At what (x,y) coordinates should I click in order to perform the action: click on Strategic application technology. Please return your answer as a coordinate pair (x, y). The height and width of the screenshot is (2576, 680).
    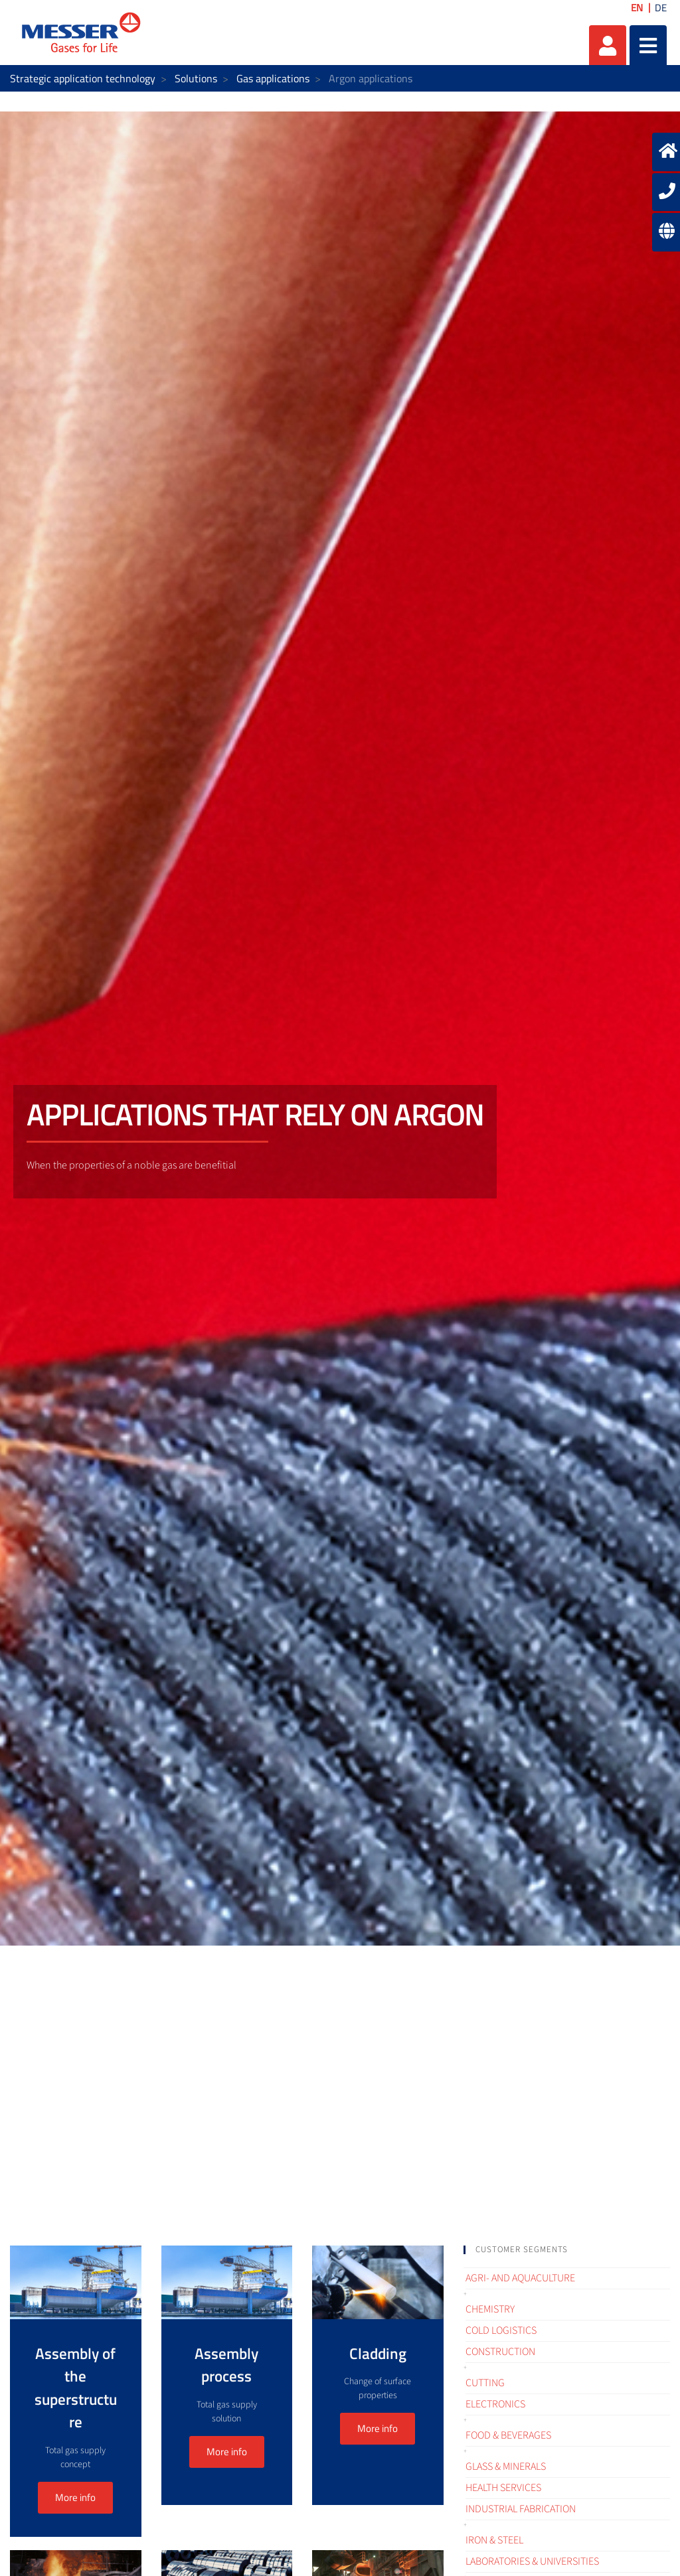
    Looking at the image, I should click on (82, 78).